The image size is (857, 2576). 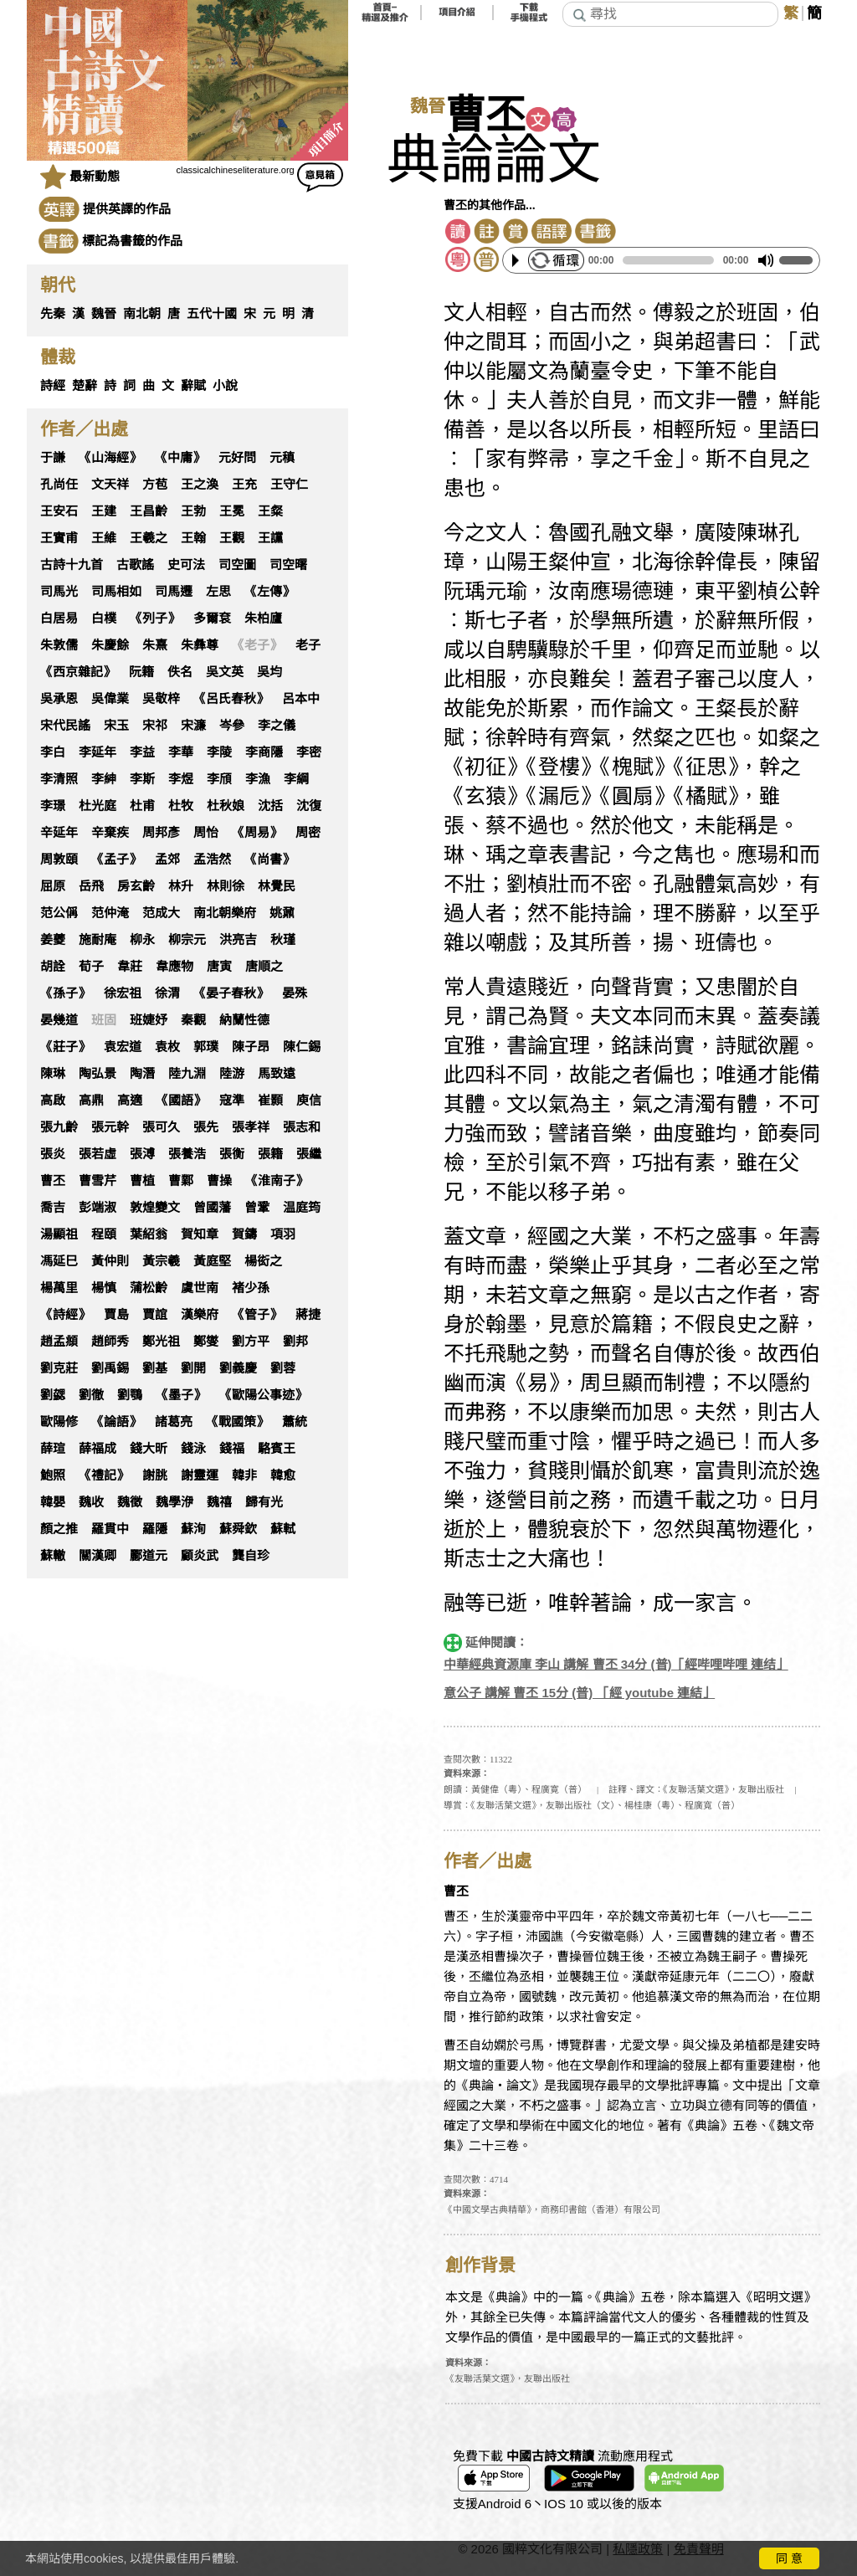 What do you see at coordinates (91, 1100) in the screenshot?
I see `高鼎` at bounding box center [91, 1100].